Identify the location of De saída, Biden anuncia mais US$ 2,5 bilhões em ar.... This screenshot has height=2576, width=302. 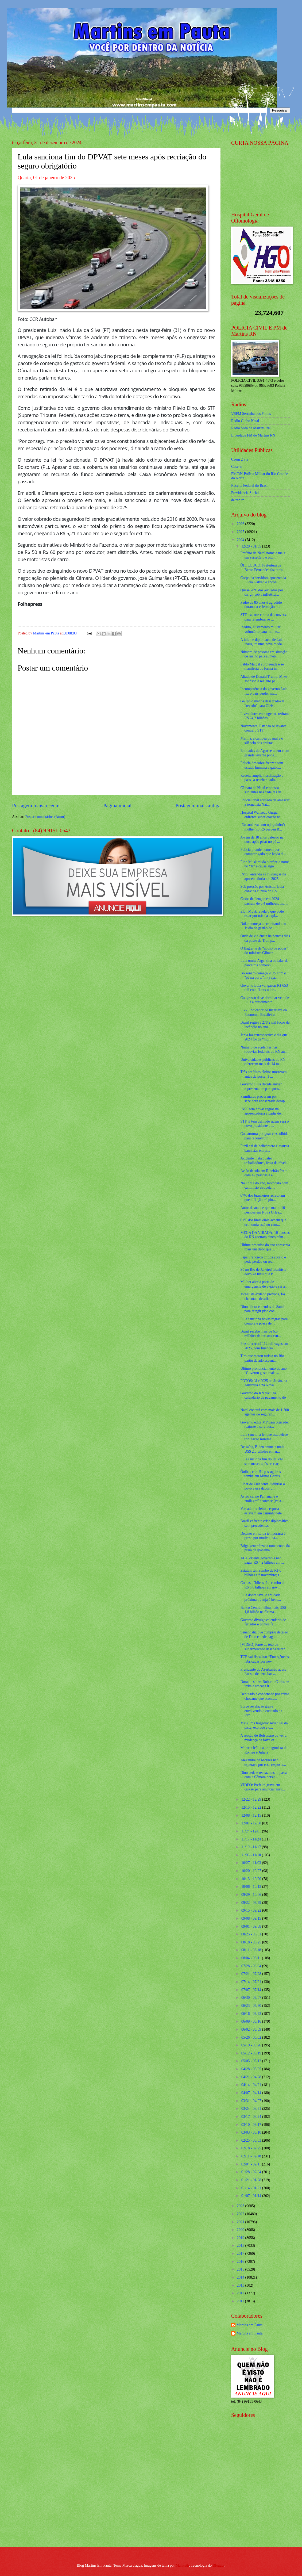
(262, 1449).